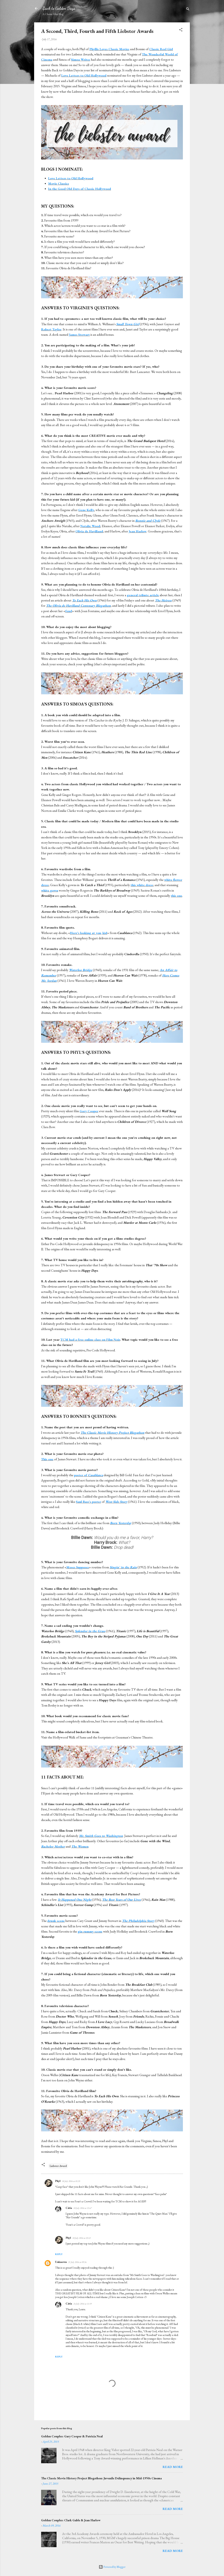 The image size is (224, 2576). Describe the element at coordinates (90, 526) in the screenshot. I see `Natalie Wood` at that location.